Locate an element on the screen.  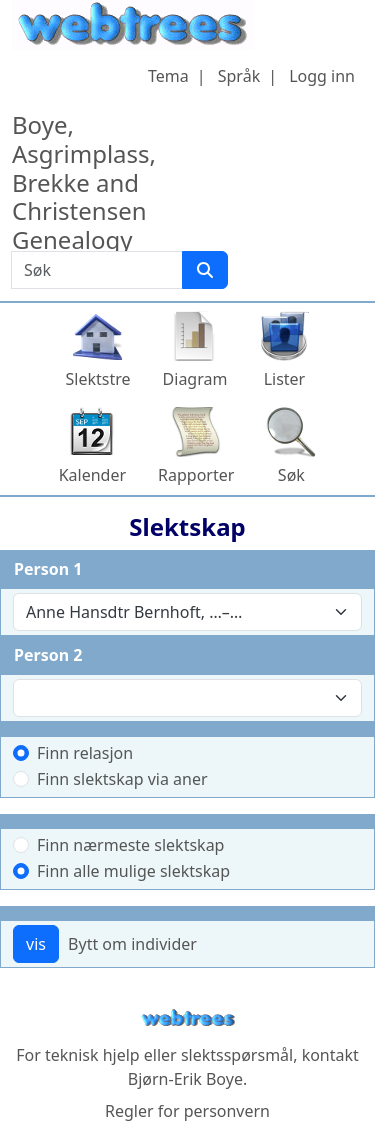
Finn slektskap via aner is located at coordinates (122, 779).